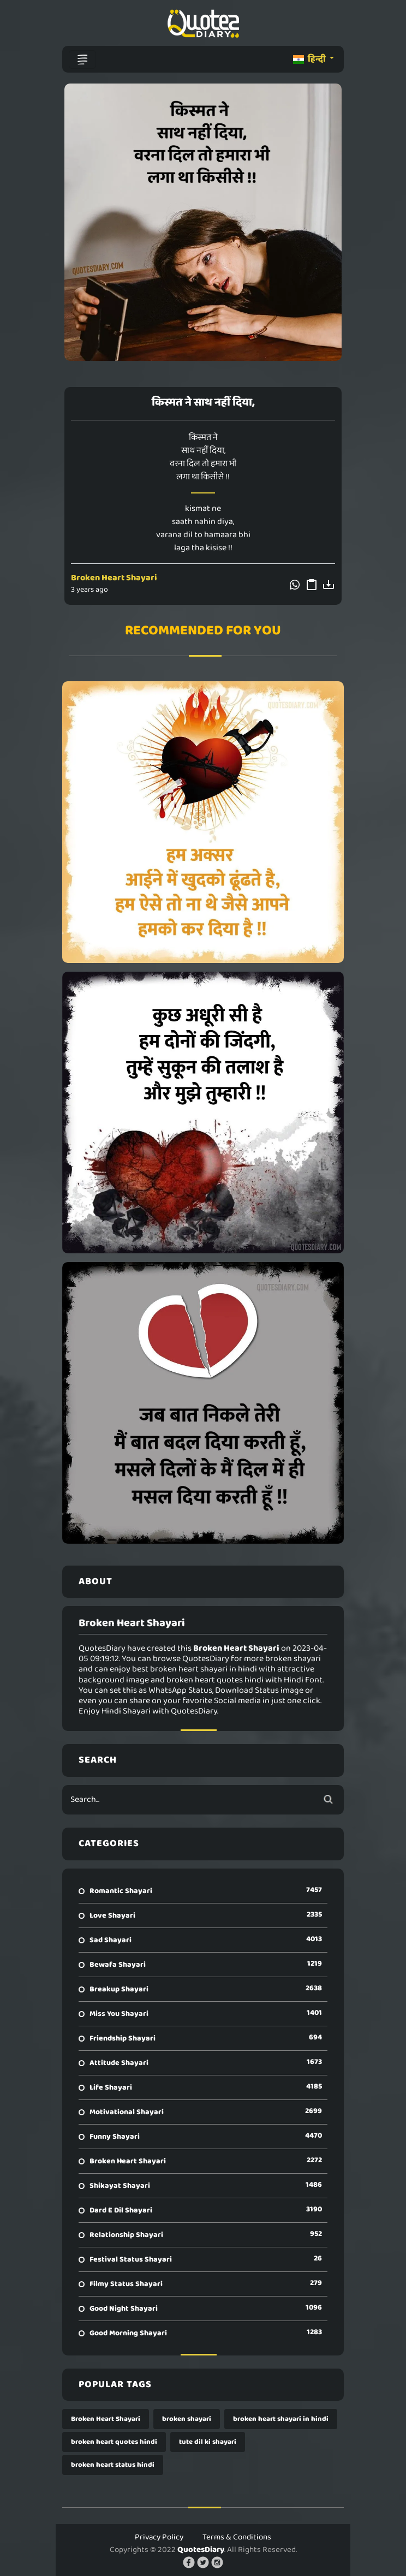 This screenshot has height=2576, width=406. What do you see at coordinates (114, 2442) in the screenshot?
I see `broken heart quotes hindi` at bounding box center [114, 2442].